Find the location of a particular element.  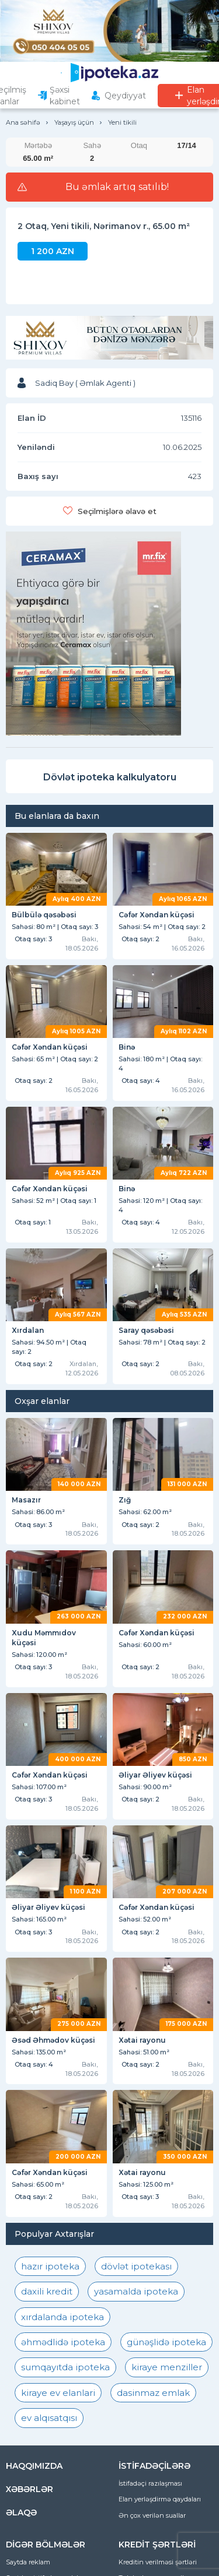

sumqayıtda ipoteka is located at coordinates (65, 2367).